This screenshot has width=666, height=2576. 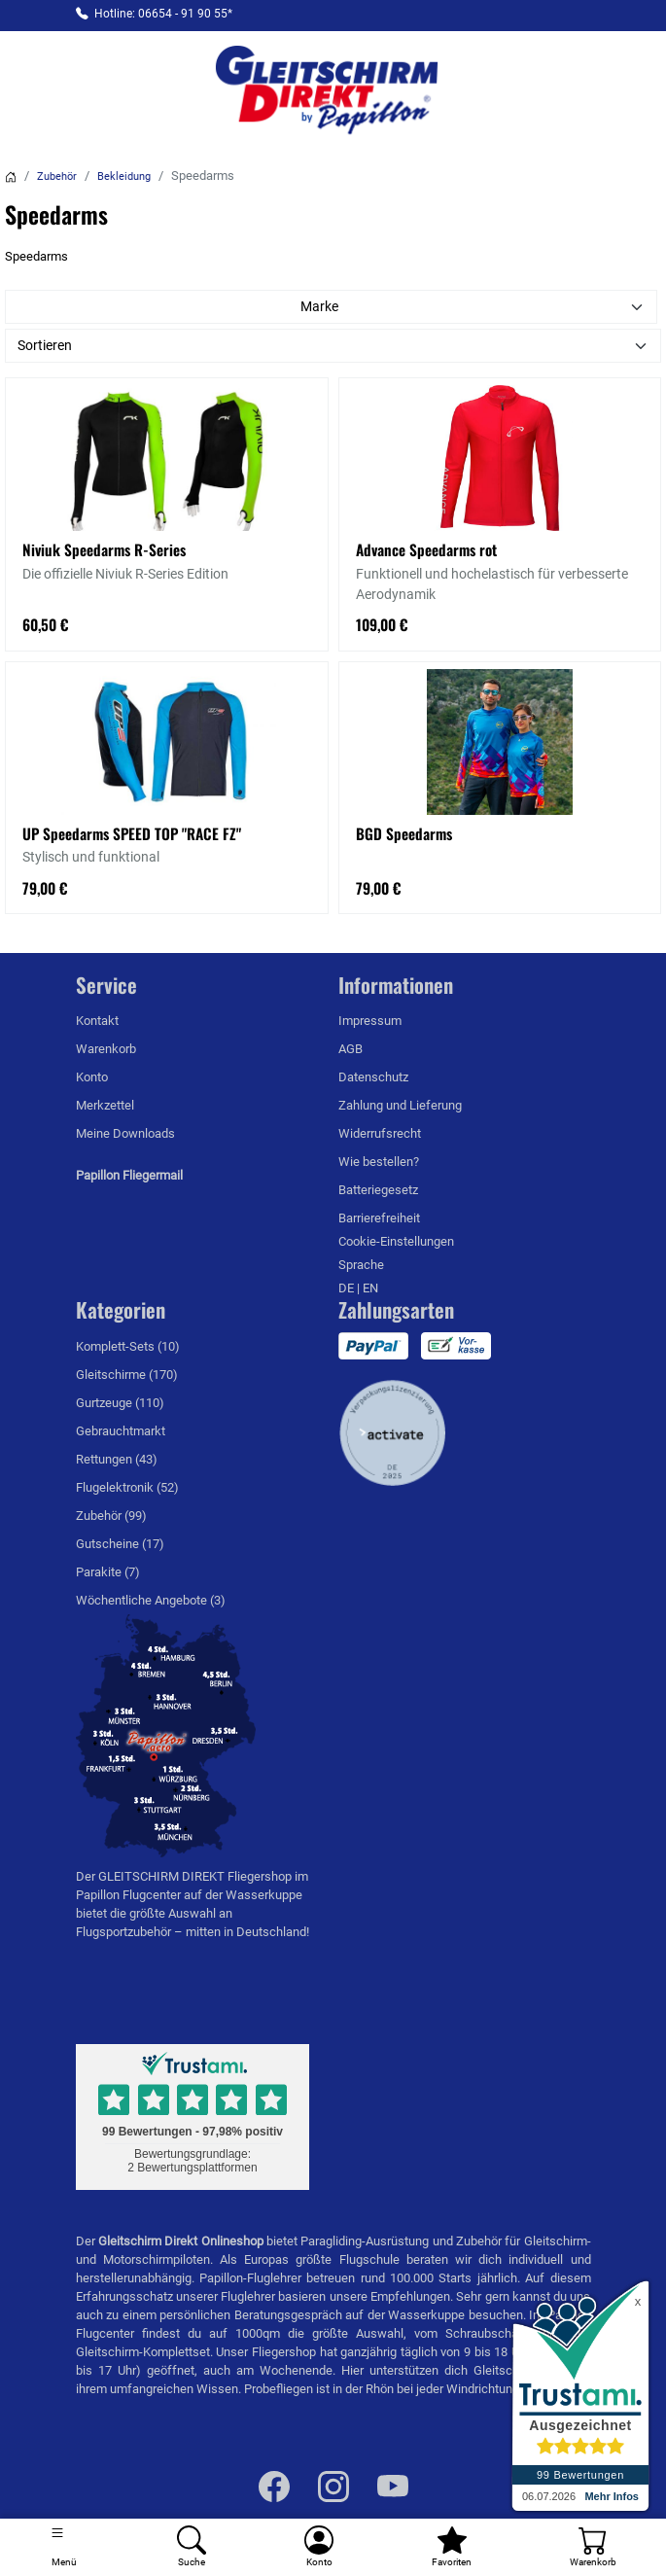 What do you see at coordinates (373, 1077) in the screenshot?
I see `Datenschutz` at bounding box center [373, 1077].